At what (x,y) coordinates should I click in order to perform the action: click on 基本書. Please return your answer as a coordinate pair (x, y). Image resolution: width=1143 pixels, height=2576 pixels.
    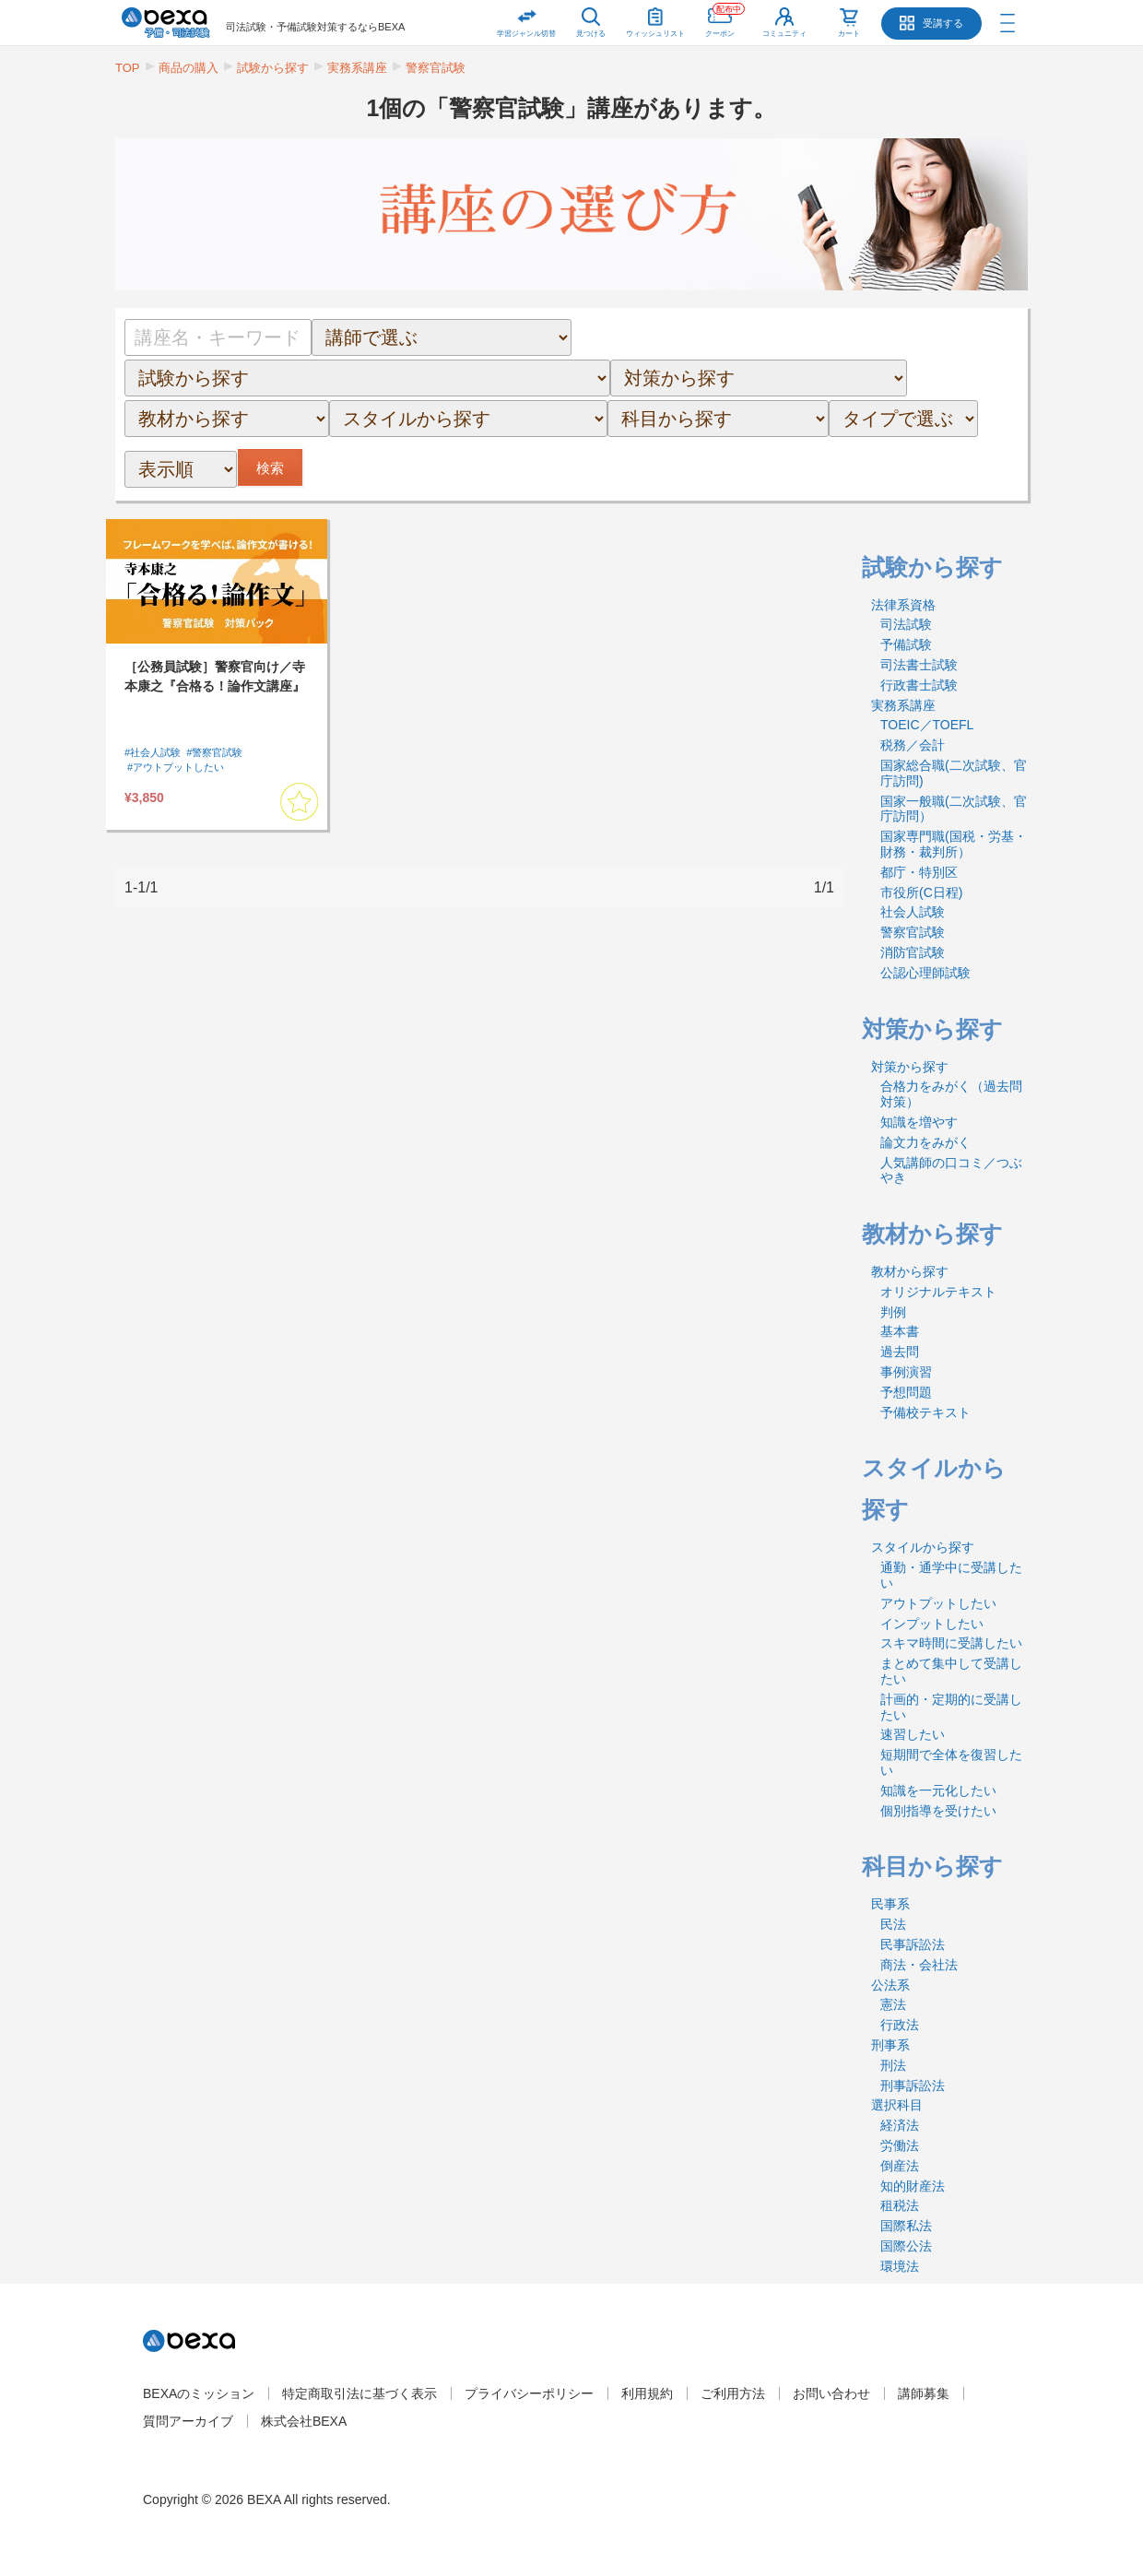
    Looking at the image, I should click on (899, 1331).